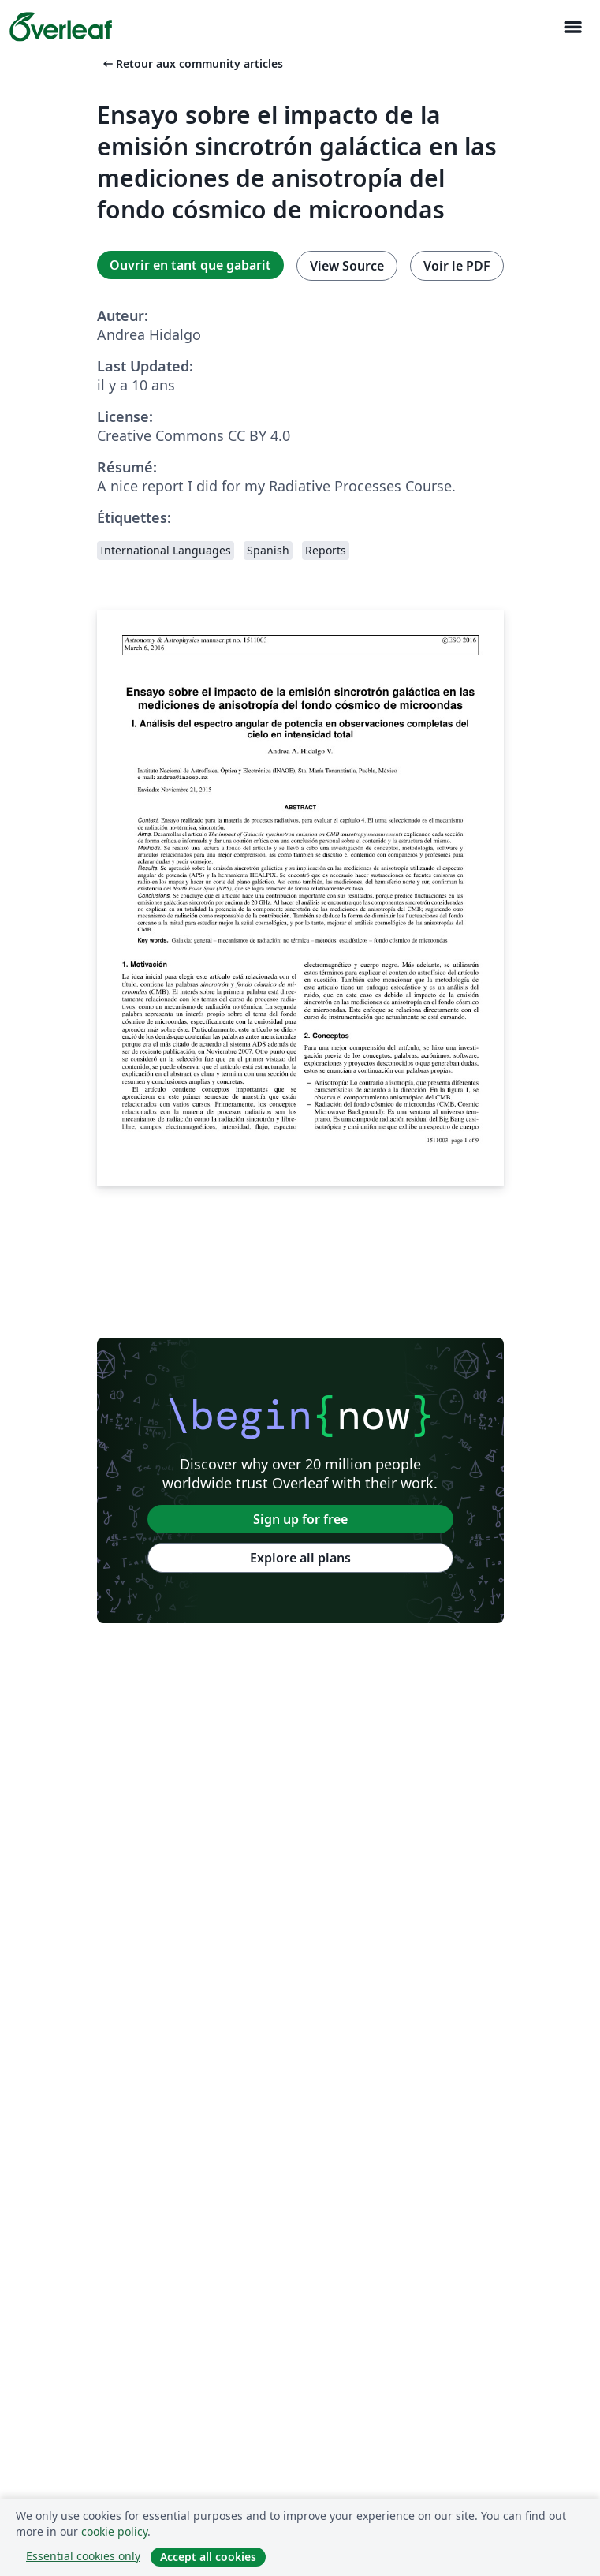 The image size is (600, 2576). Describe the element at coordinates (300, 1557) in the screenshot. I see `Explore all plans` at that location.